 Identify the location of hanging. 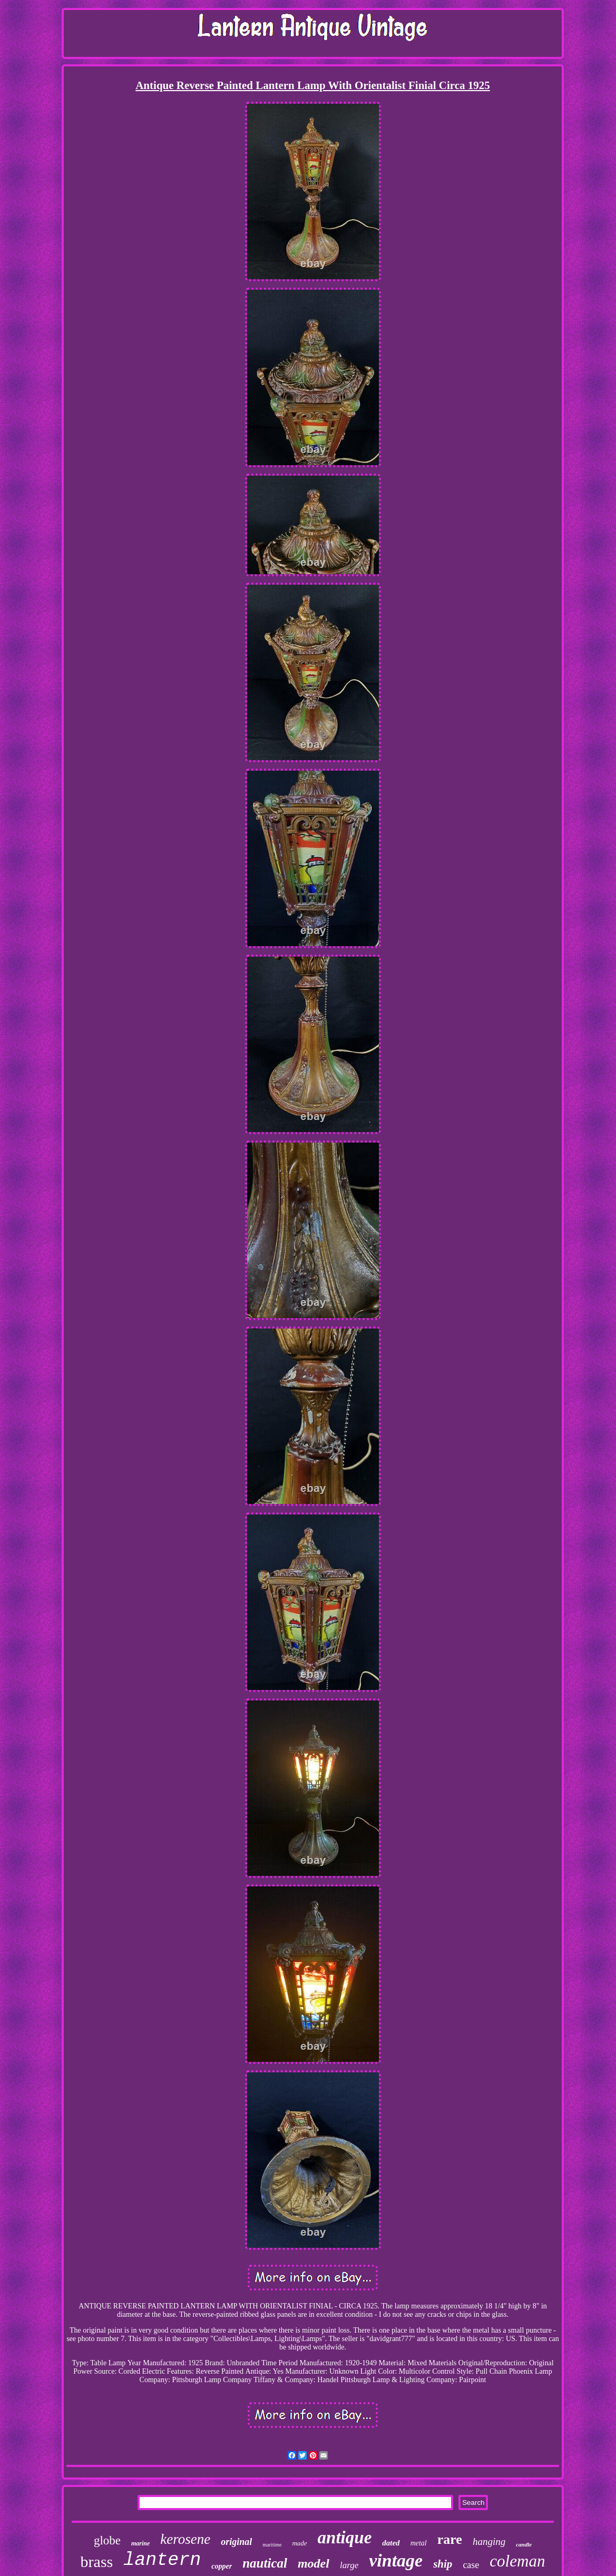
(489, 2541).